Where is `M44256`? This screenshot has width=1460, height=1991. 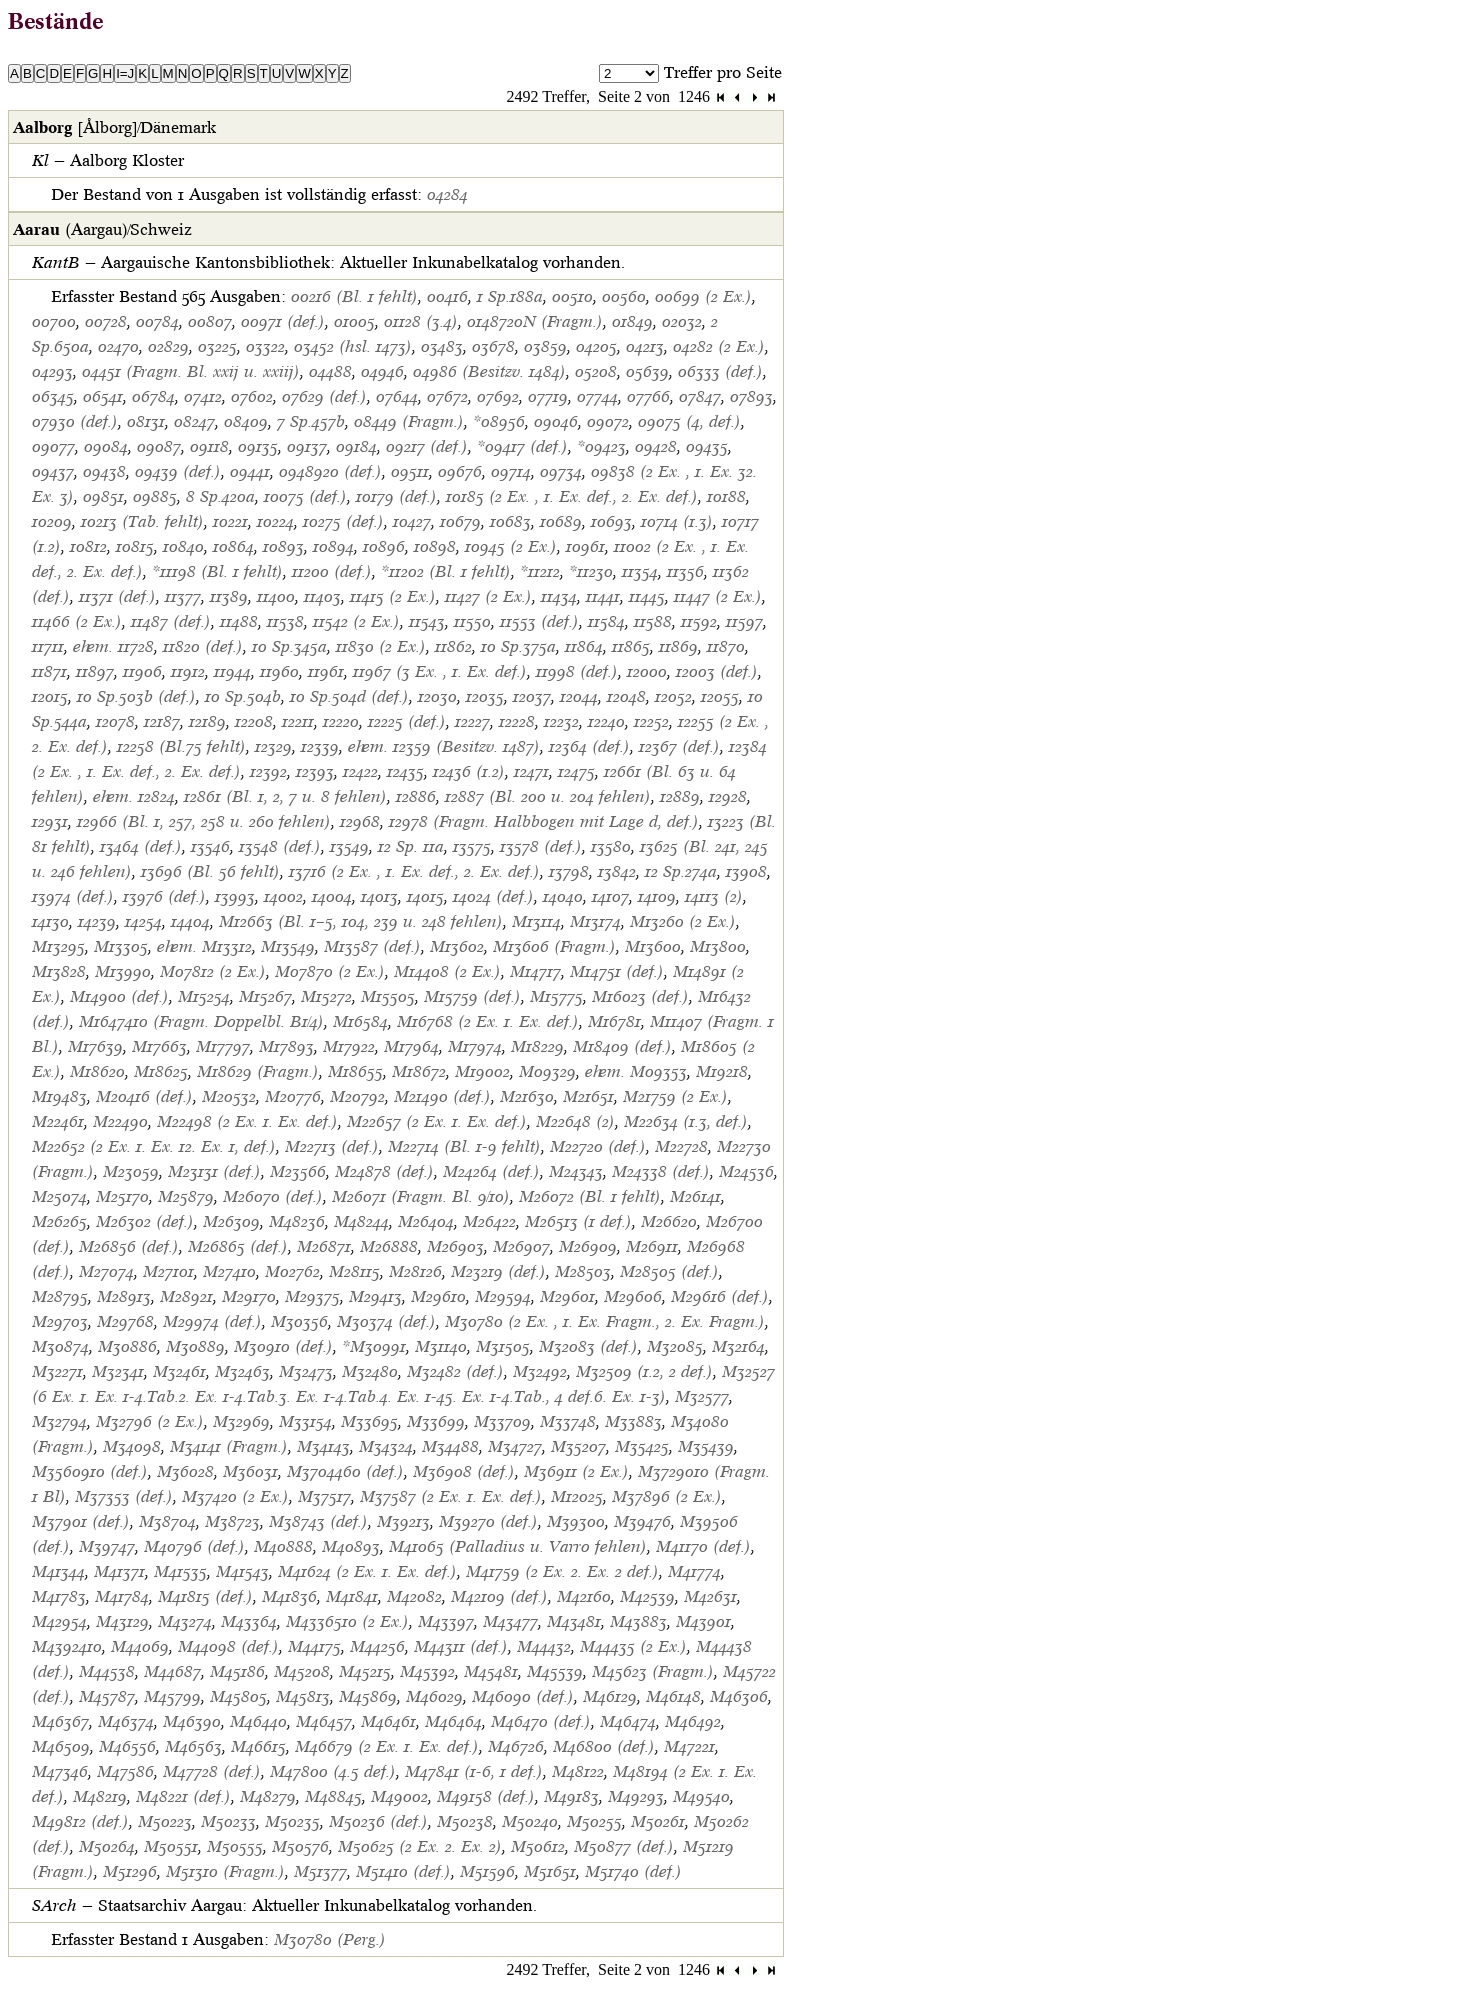 M44256 is located at coordinates (377, 1646).